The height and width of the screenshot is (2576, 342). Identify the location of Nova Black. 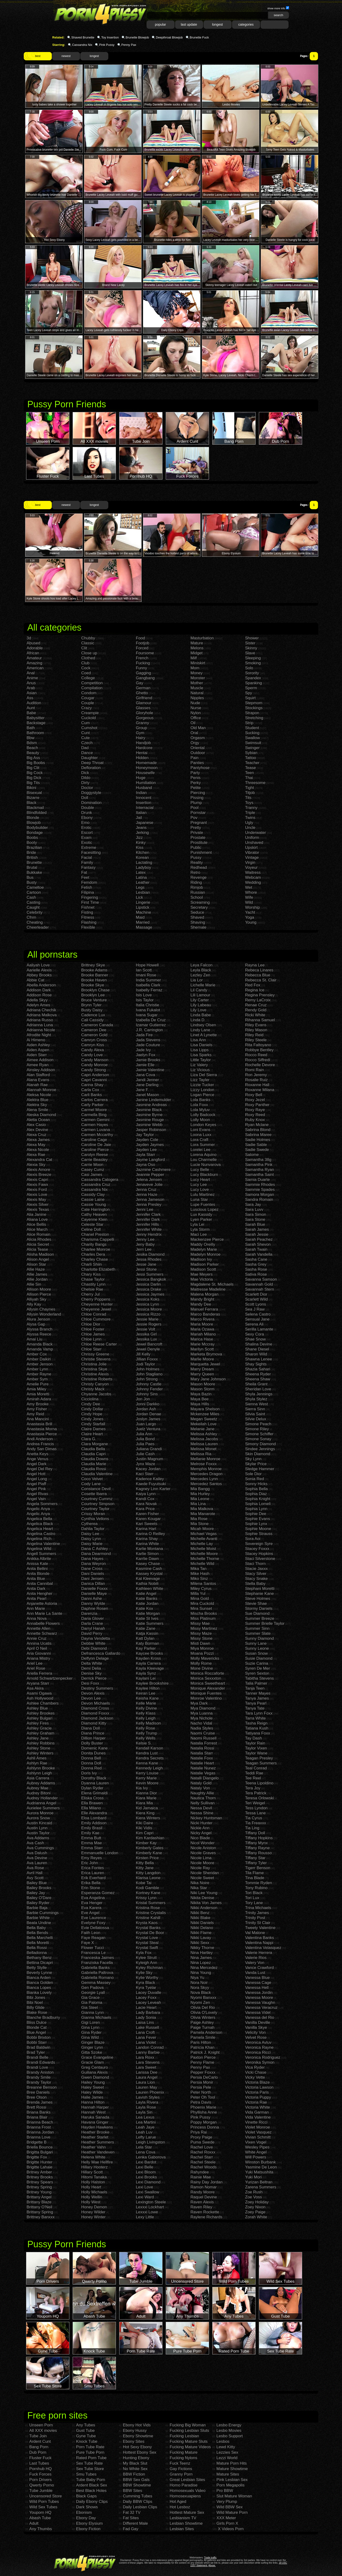
(200, 1992).